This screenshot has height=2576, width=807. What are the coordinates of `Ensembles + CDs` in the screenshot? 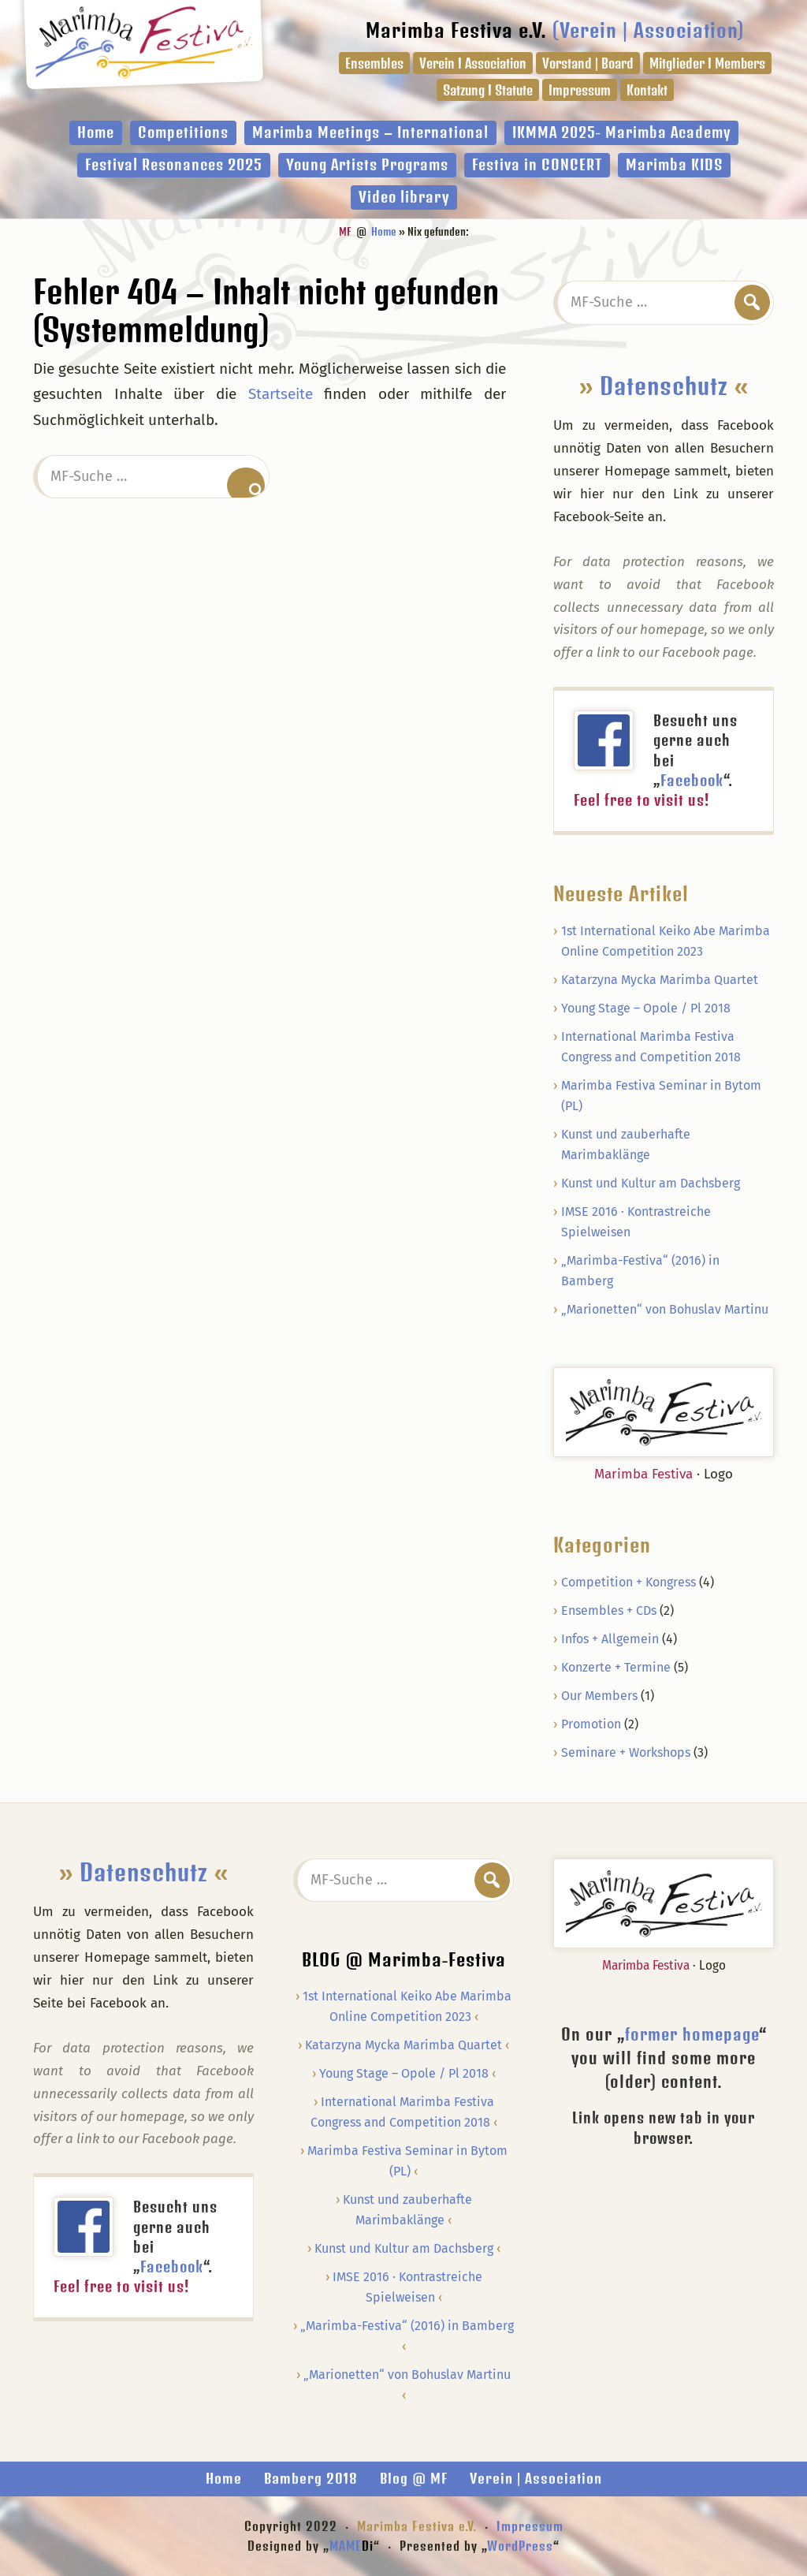 It's located at (608, 1610).